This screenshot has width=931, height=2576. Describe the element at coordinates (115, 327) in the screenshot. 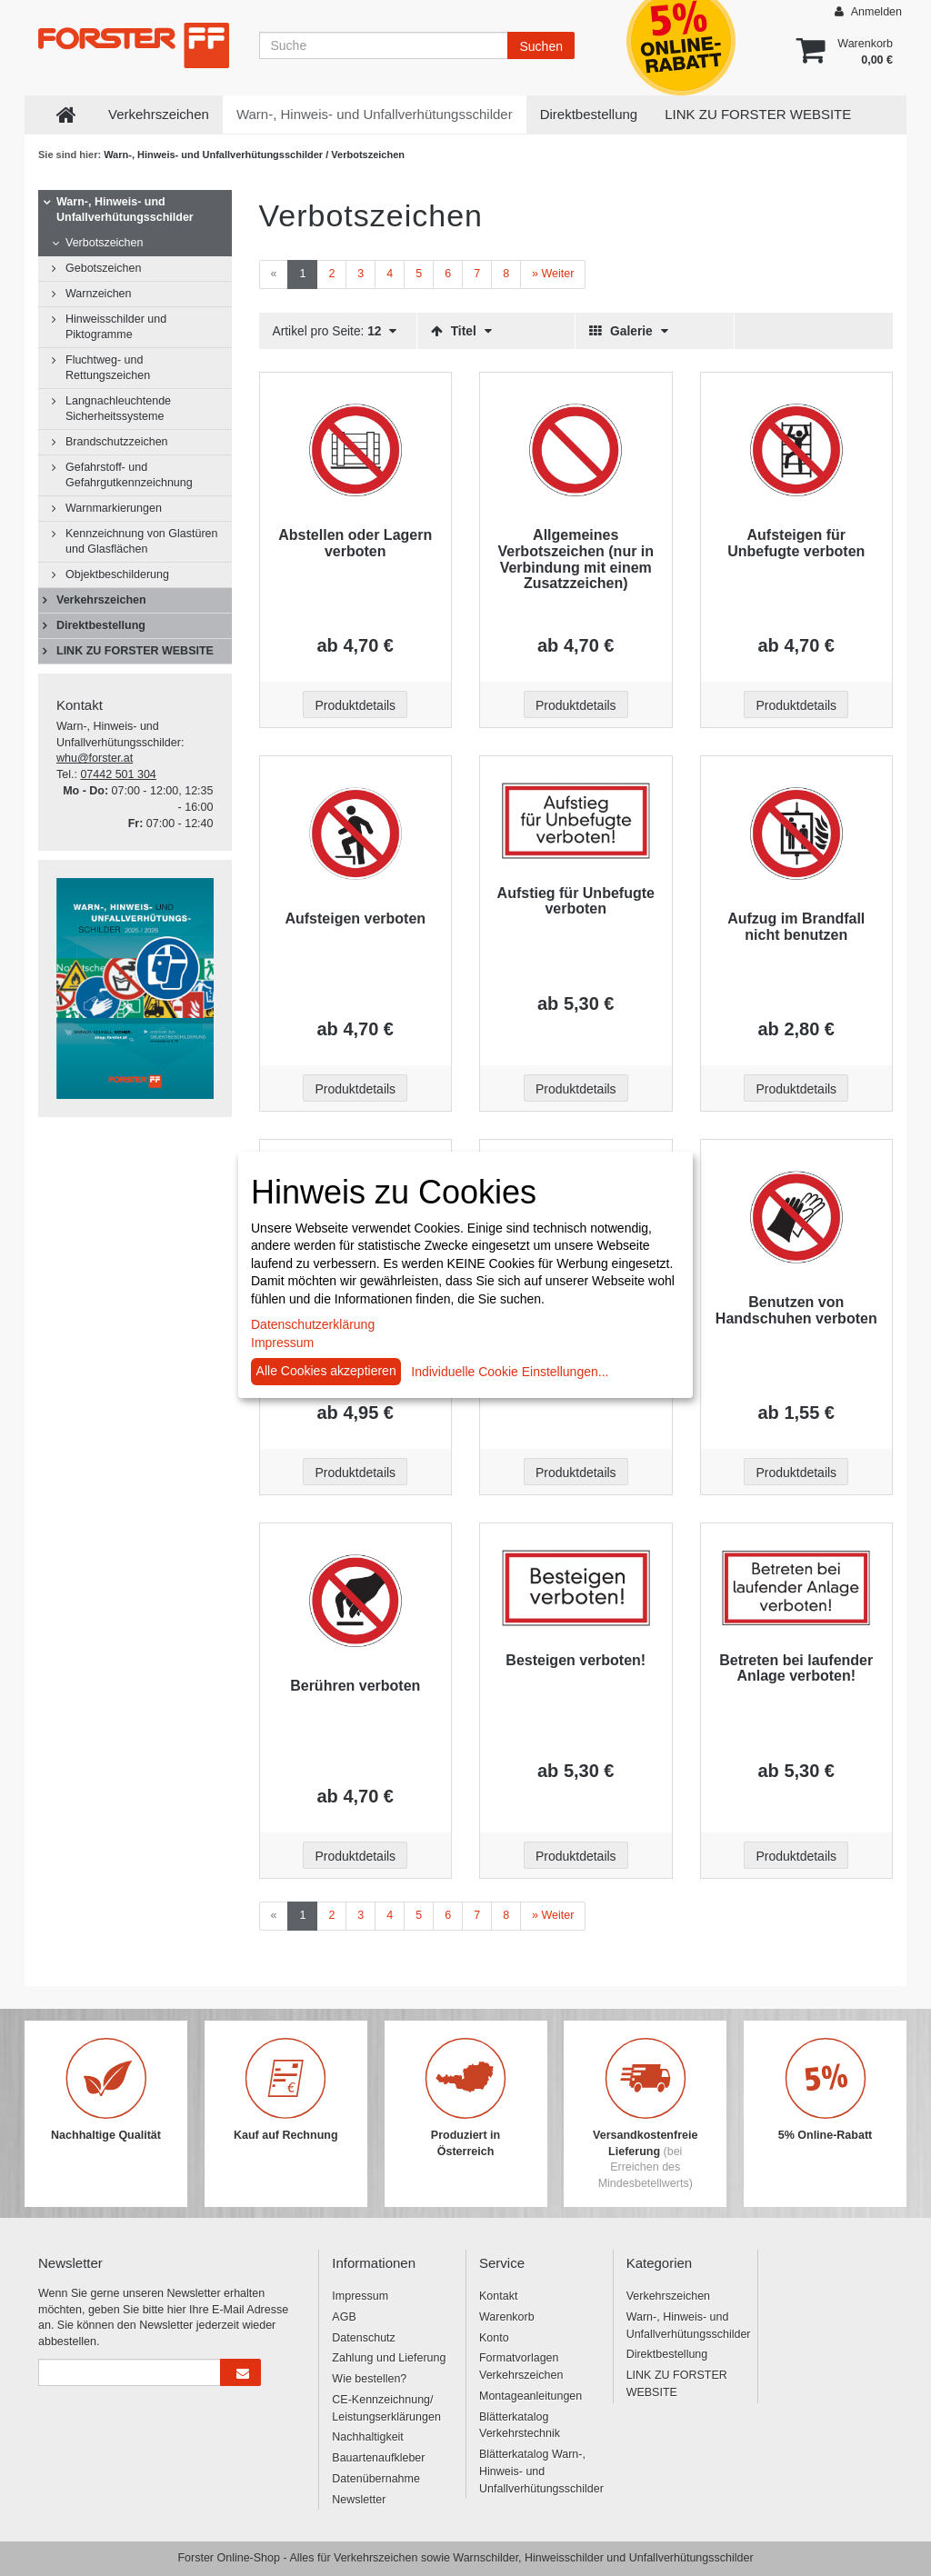

I see `Hinweisschilder und Piktogramme` at that location.